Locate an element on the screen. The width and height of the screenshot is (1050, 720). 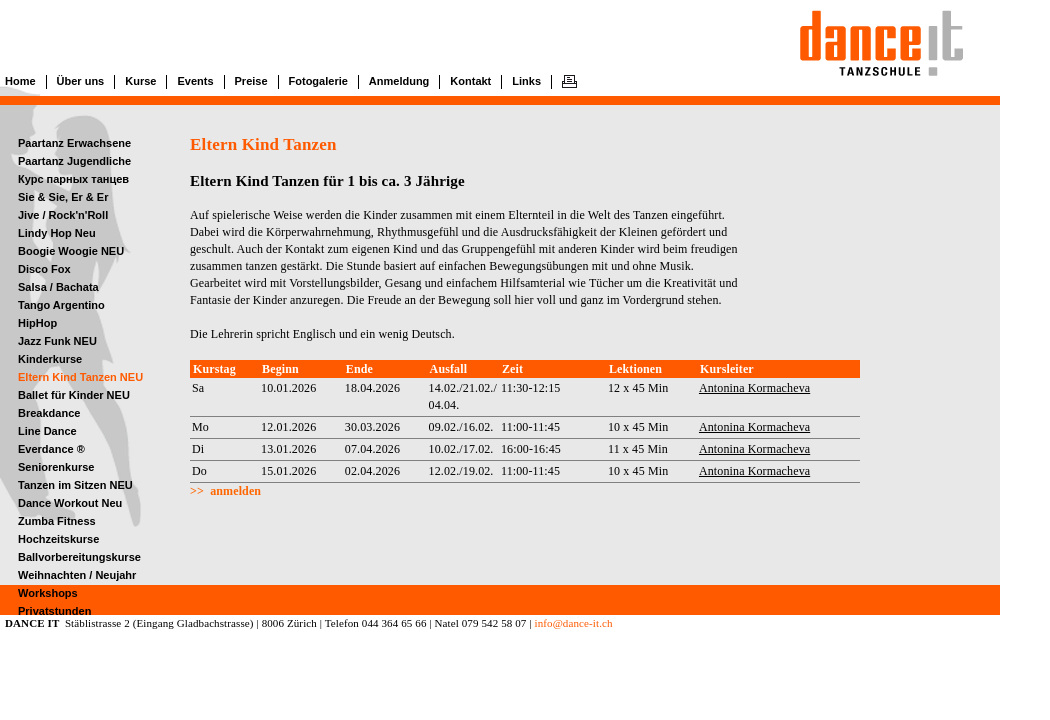
Sie & Sie, Er & Er is located at coordinates (63, 197).